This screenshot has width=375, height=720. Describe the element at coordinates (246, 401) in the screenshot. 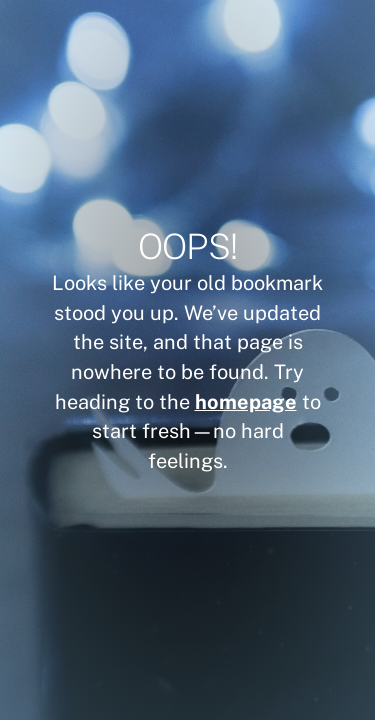

I see `homepage` at that location.